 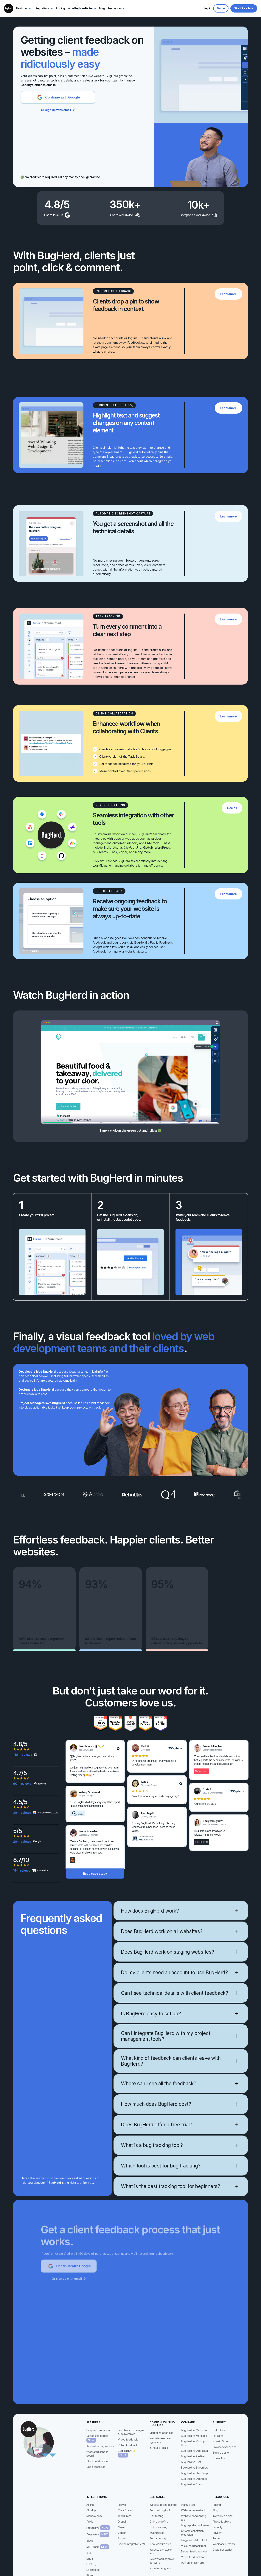 I want to click on Firmao, so click(x=122, y=2538).